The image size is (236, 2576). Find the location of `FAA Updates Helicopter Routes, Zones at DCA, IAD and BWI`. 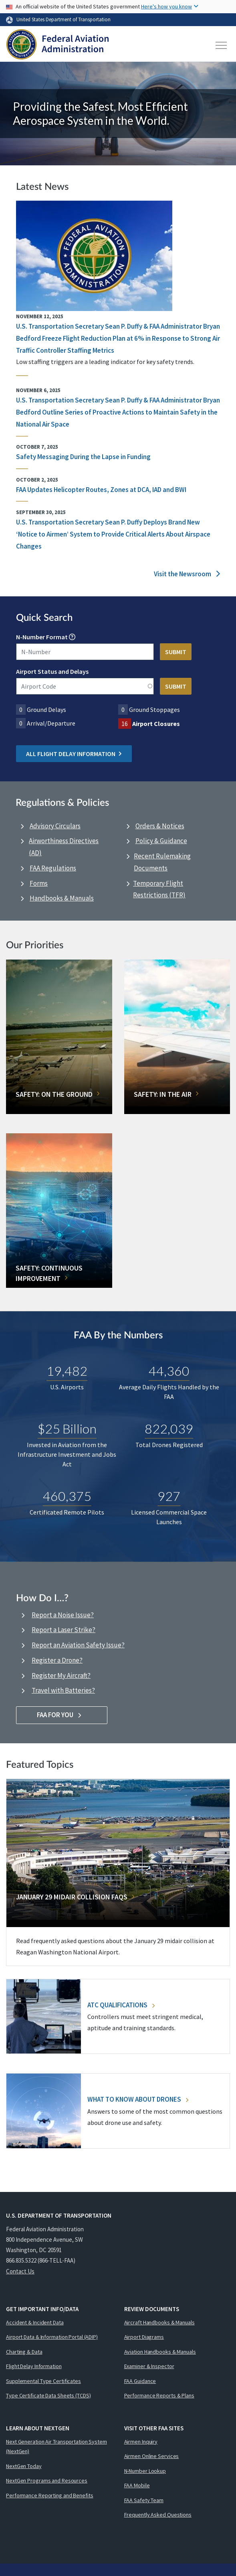

FAA Updates Helicopter Routes, Zones at DCA, IAD and BWI is located at coordinates (101, 489).